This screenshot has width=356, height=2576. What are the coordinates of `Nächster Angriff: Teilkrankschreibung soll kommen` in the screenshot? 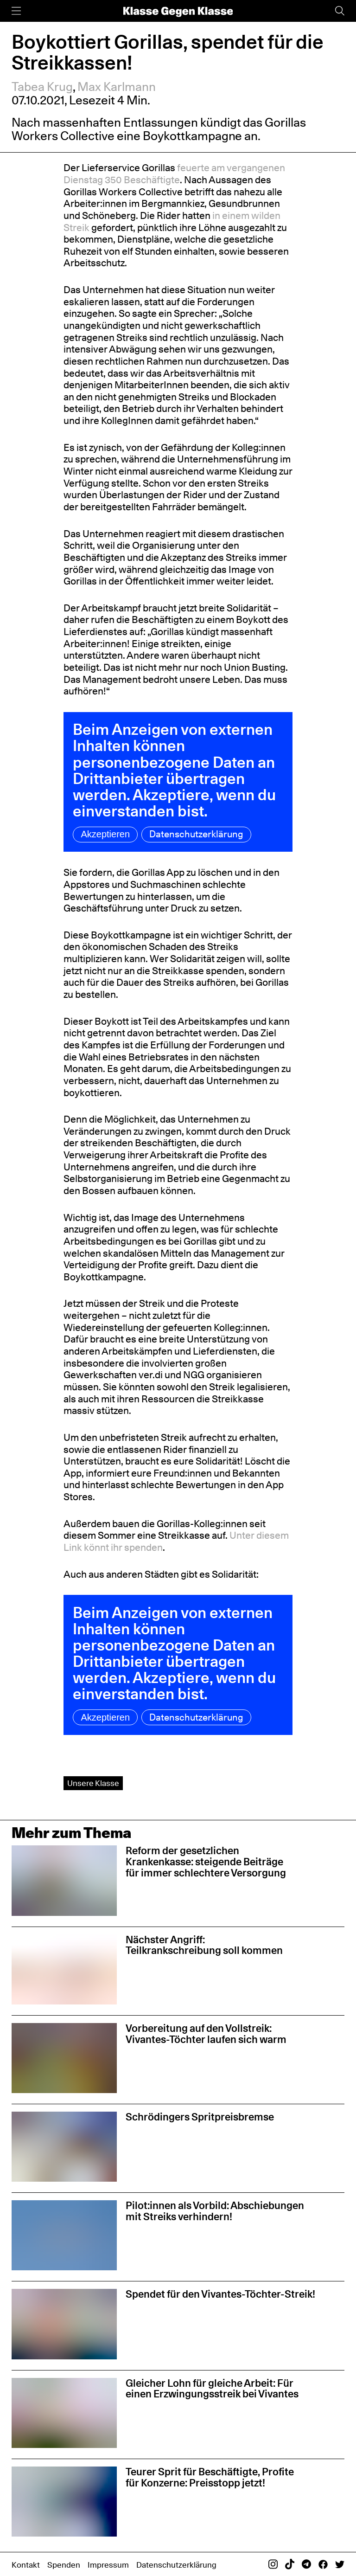 It's located at (204, 1945).